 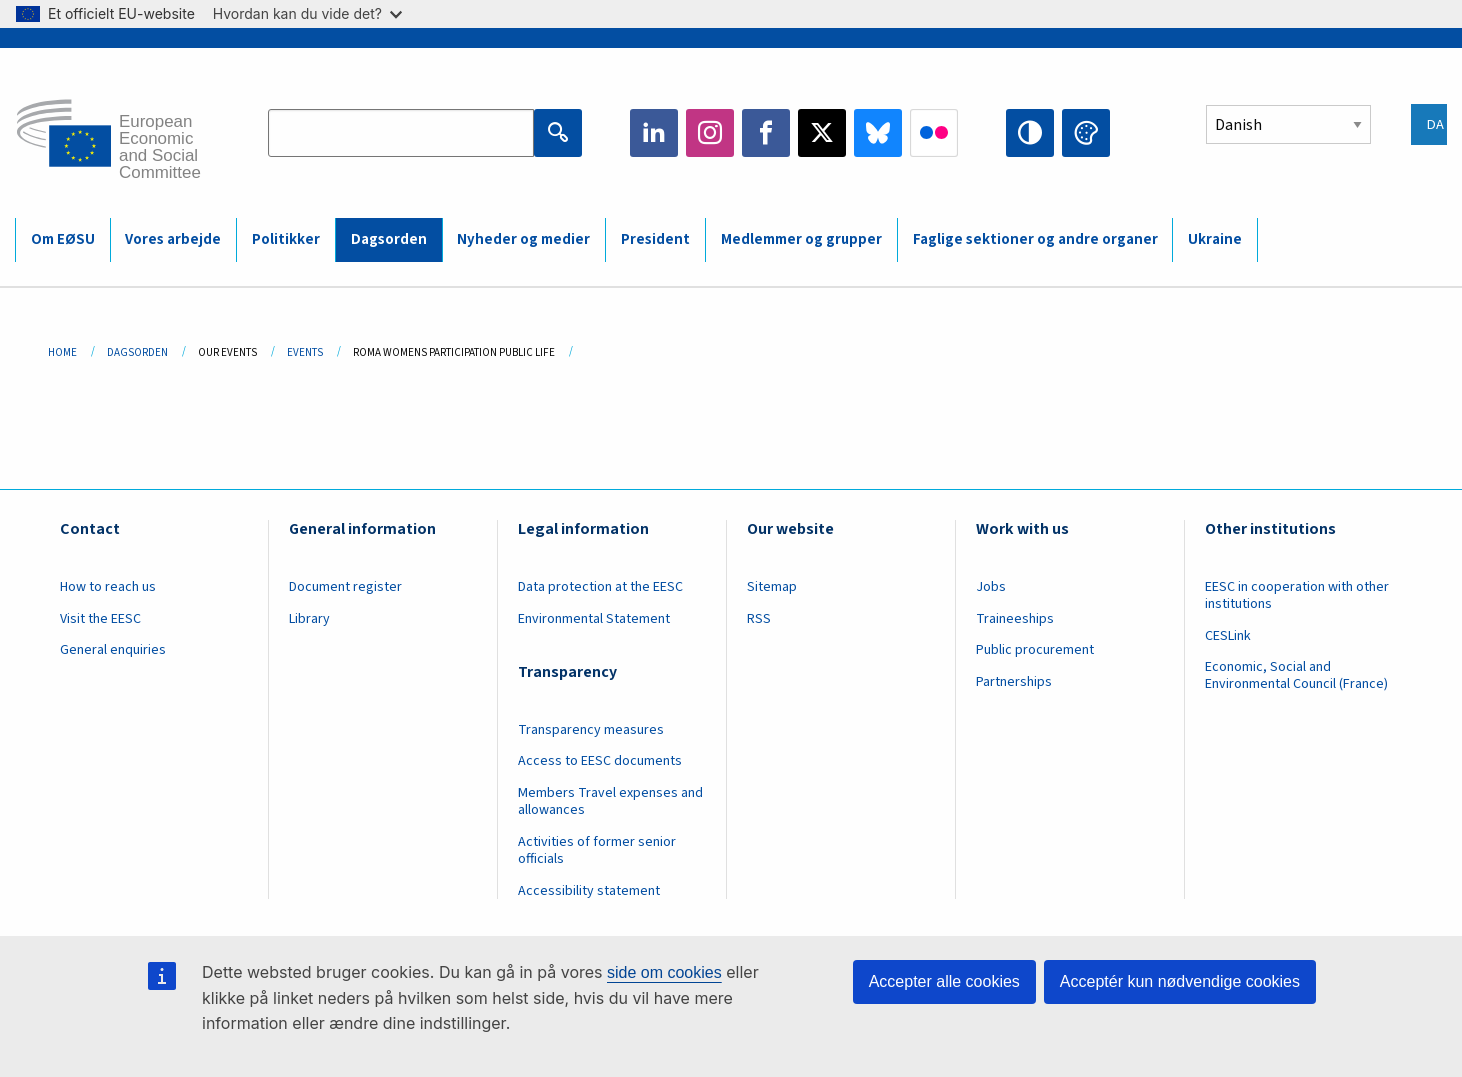 I want to click on Acceptér kun nødvendige cookies, so click(x=1180, y=981).